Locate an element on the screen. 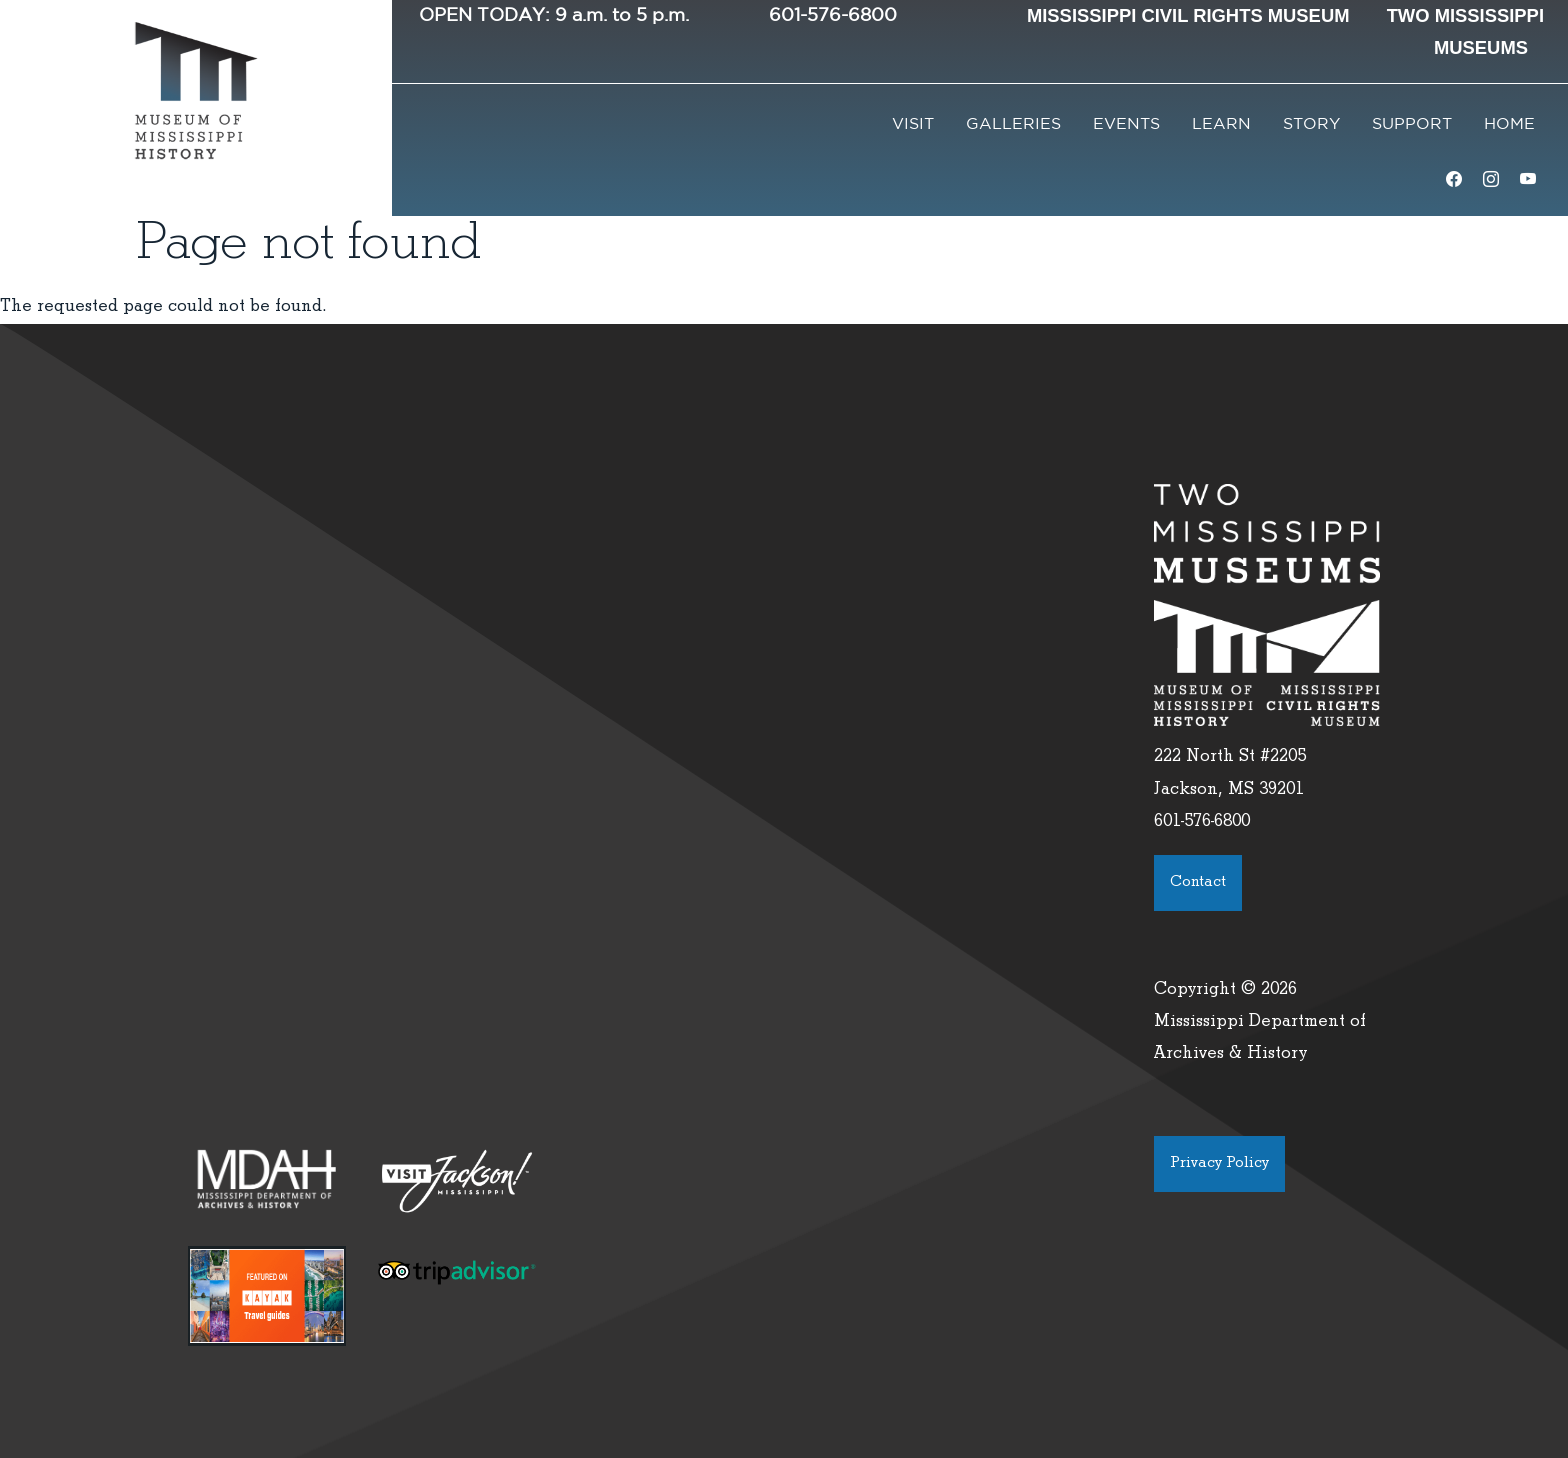 The width and height of the screenshot is (1568, 1458). Privacy Policy is located at coordinates (1219, 1164).